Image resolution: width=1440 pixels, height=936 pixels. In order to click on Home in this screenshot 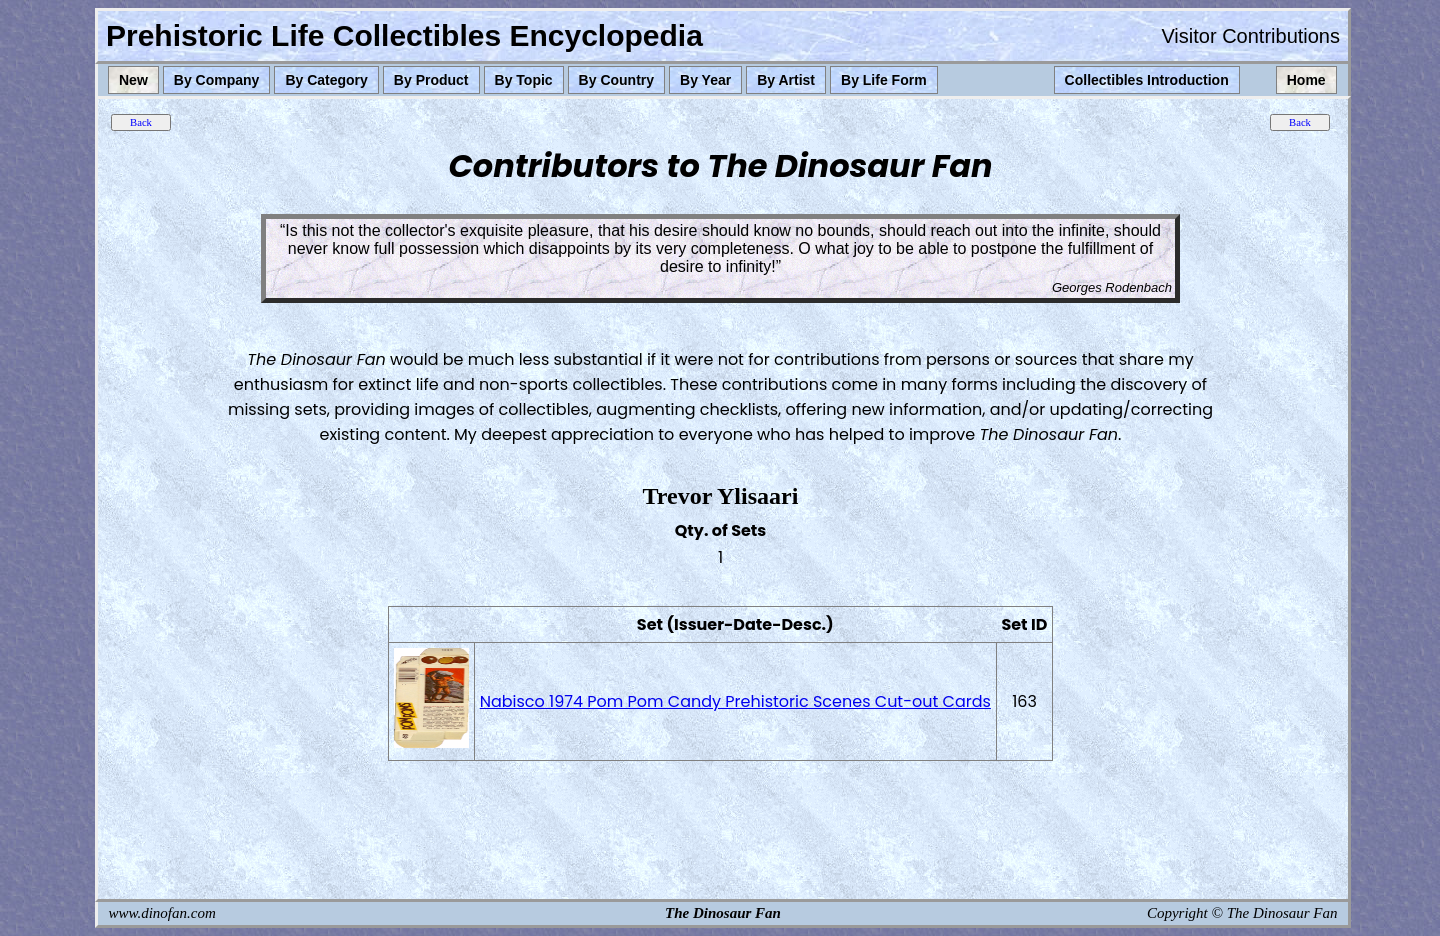, I will do `click(1306, 80)`.